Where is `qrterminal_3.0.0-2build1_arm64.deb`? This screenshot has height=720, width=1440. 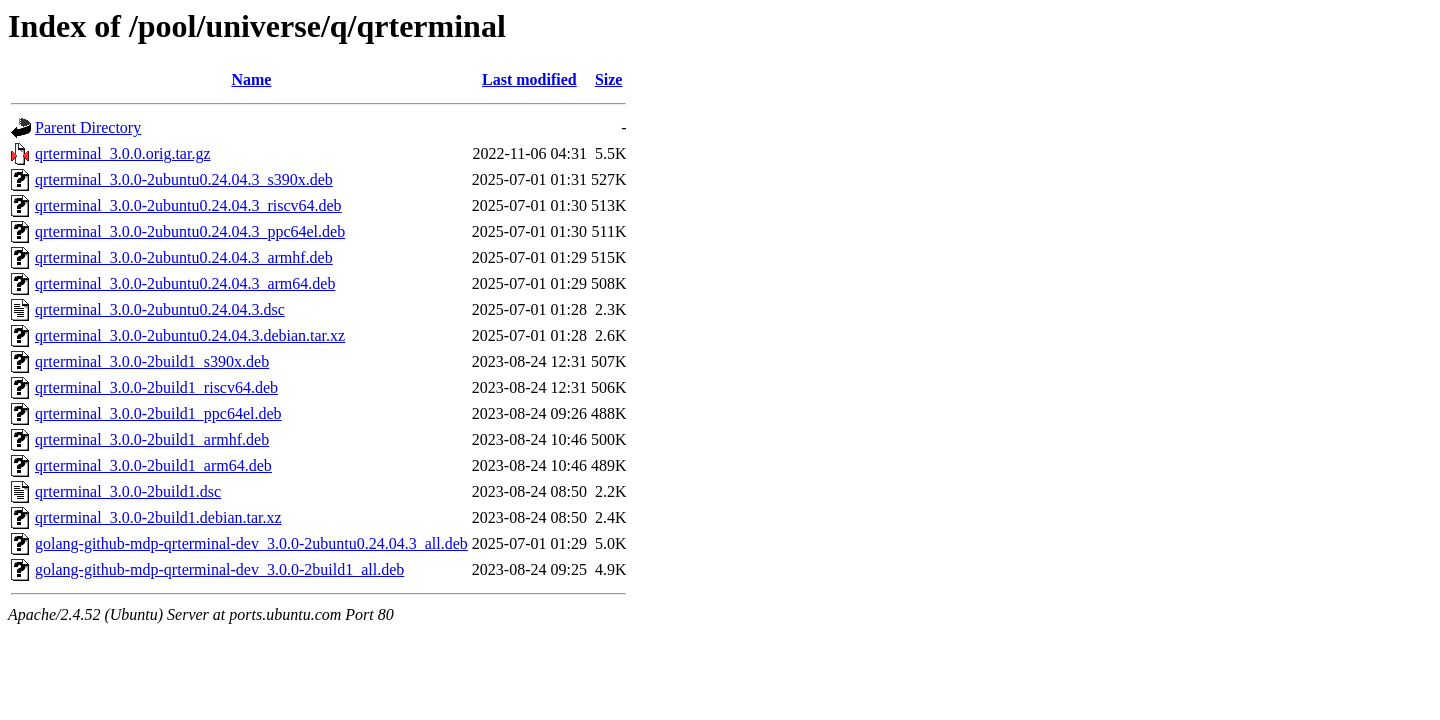
qrterminal_3.0.0-2build1_arm64.deb is located at coordinates (153, 465).